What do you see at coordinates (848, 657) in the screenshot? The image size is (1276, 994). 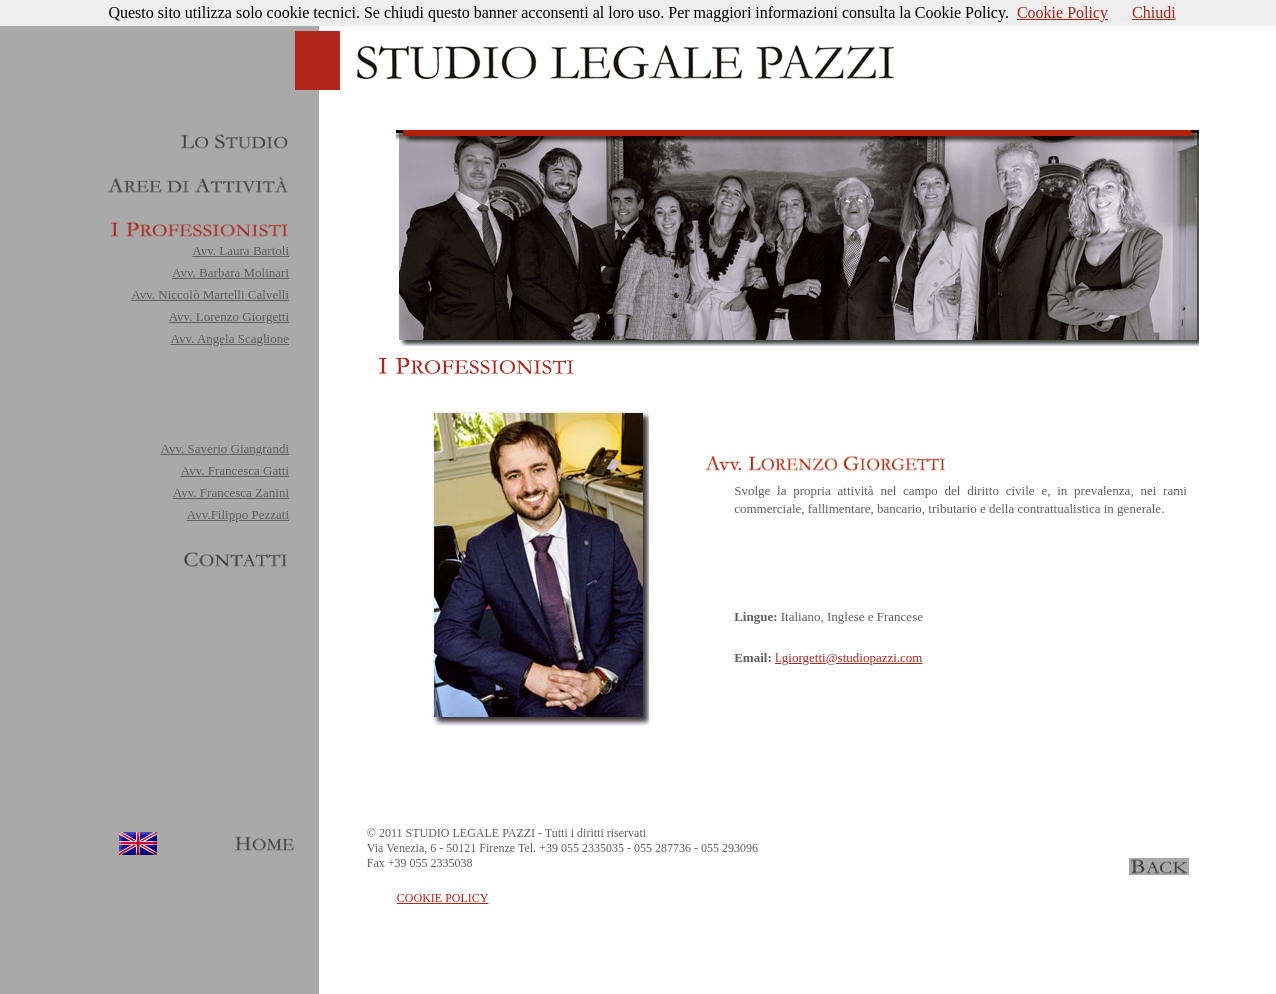 I see `l.giorgetti@studiopazzi.com` at bounding box center [848, 657].